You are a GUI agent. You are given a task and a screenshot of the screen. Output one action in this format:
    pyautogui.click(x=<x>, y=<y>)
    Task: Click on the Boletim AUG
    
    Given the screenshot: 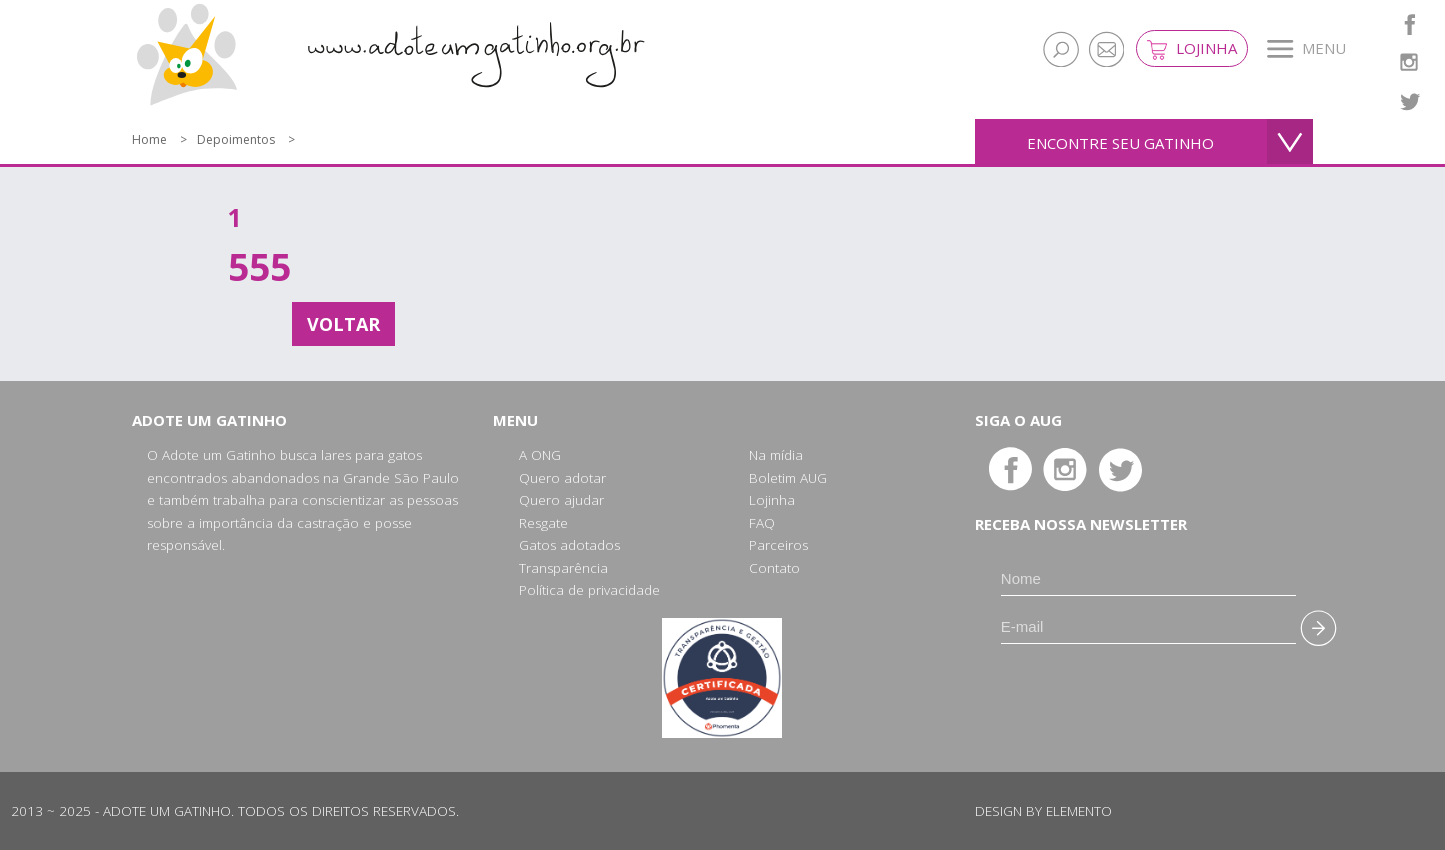 What is the action you would take?
    pyautogui.click(x=788, y=478)
    